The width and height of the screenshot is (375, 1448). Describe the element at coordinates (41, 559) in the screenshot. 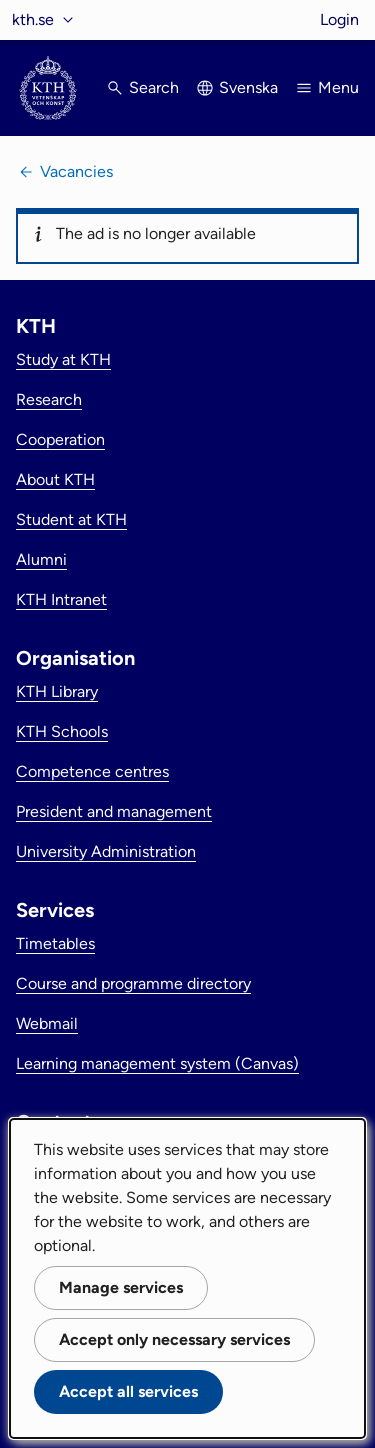

I see `Alumni` at that location.